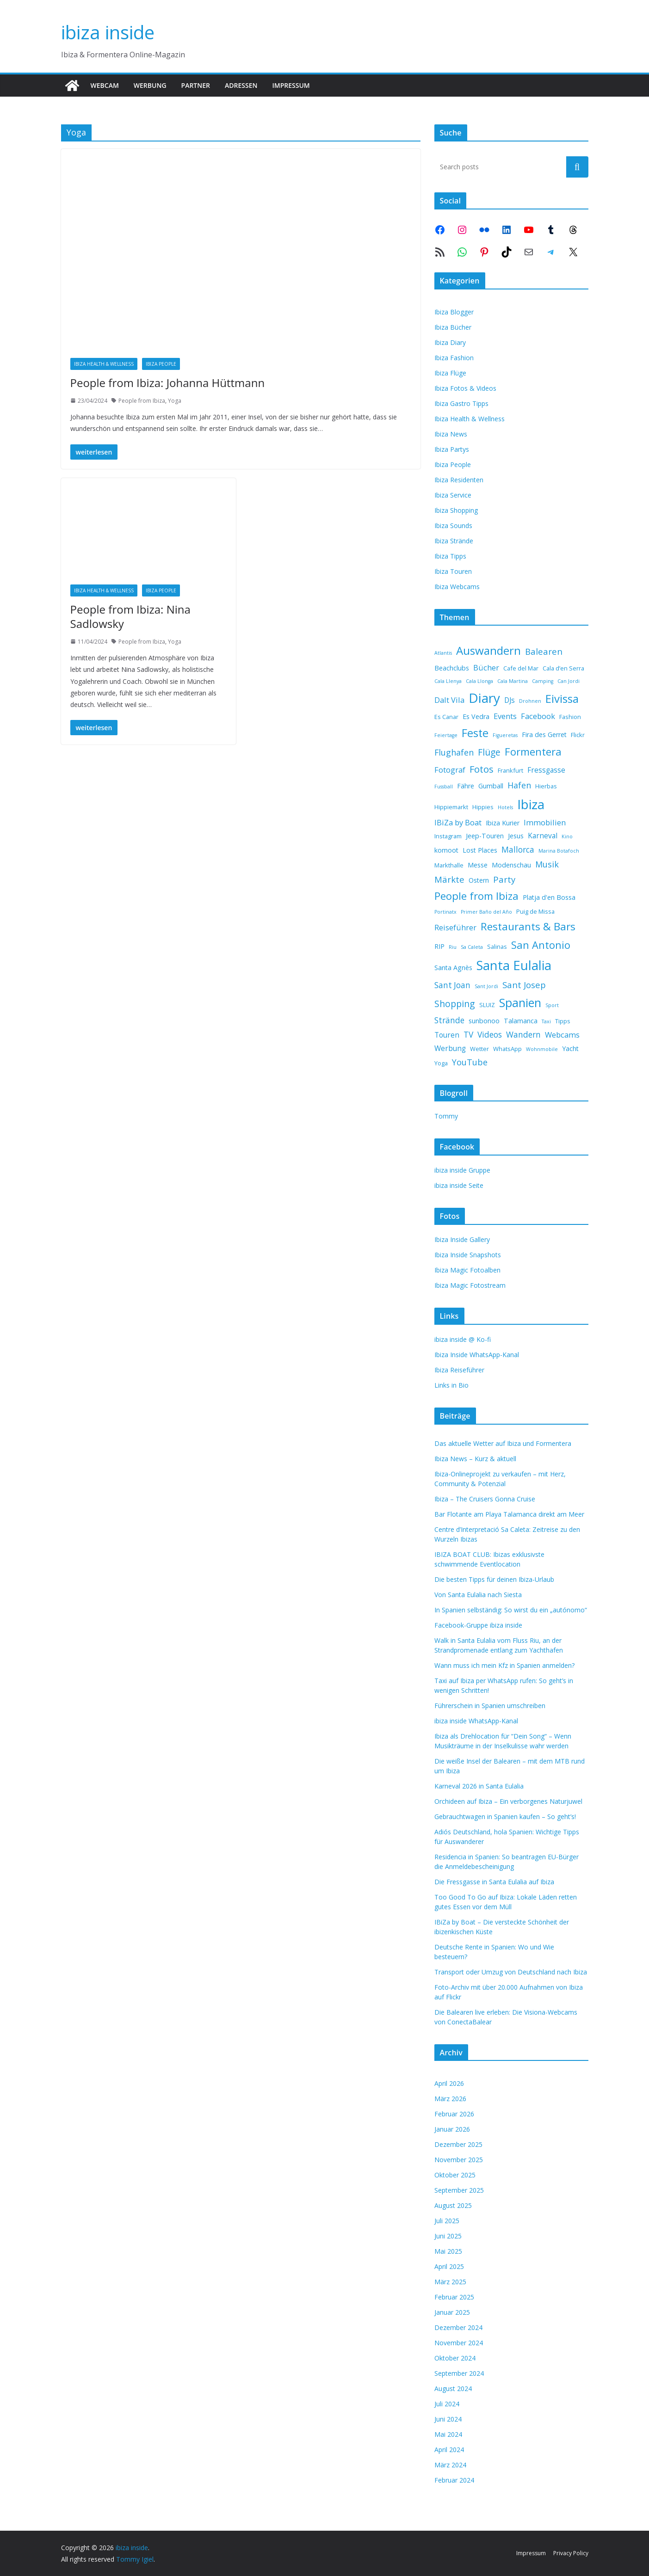  What do you see at coordinates (458, 2327) in the screenshot?
I see `Dezember 2024` at bounding box center [458, 2327].